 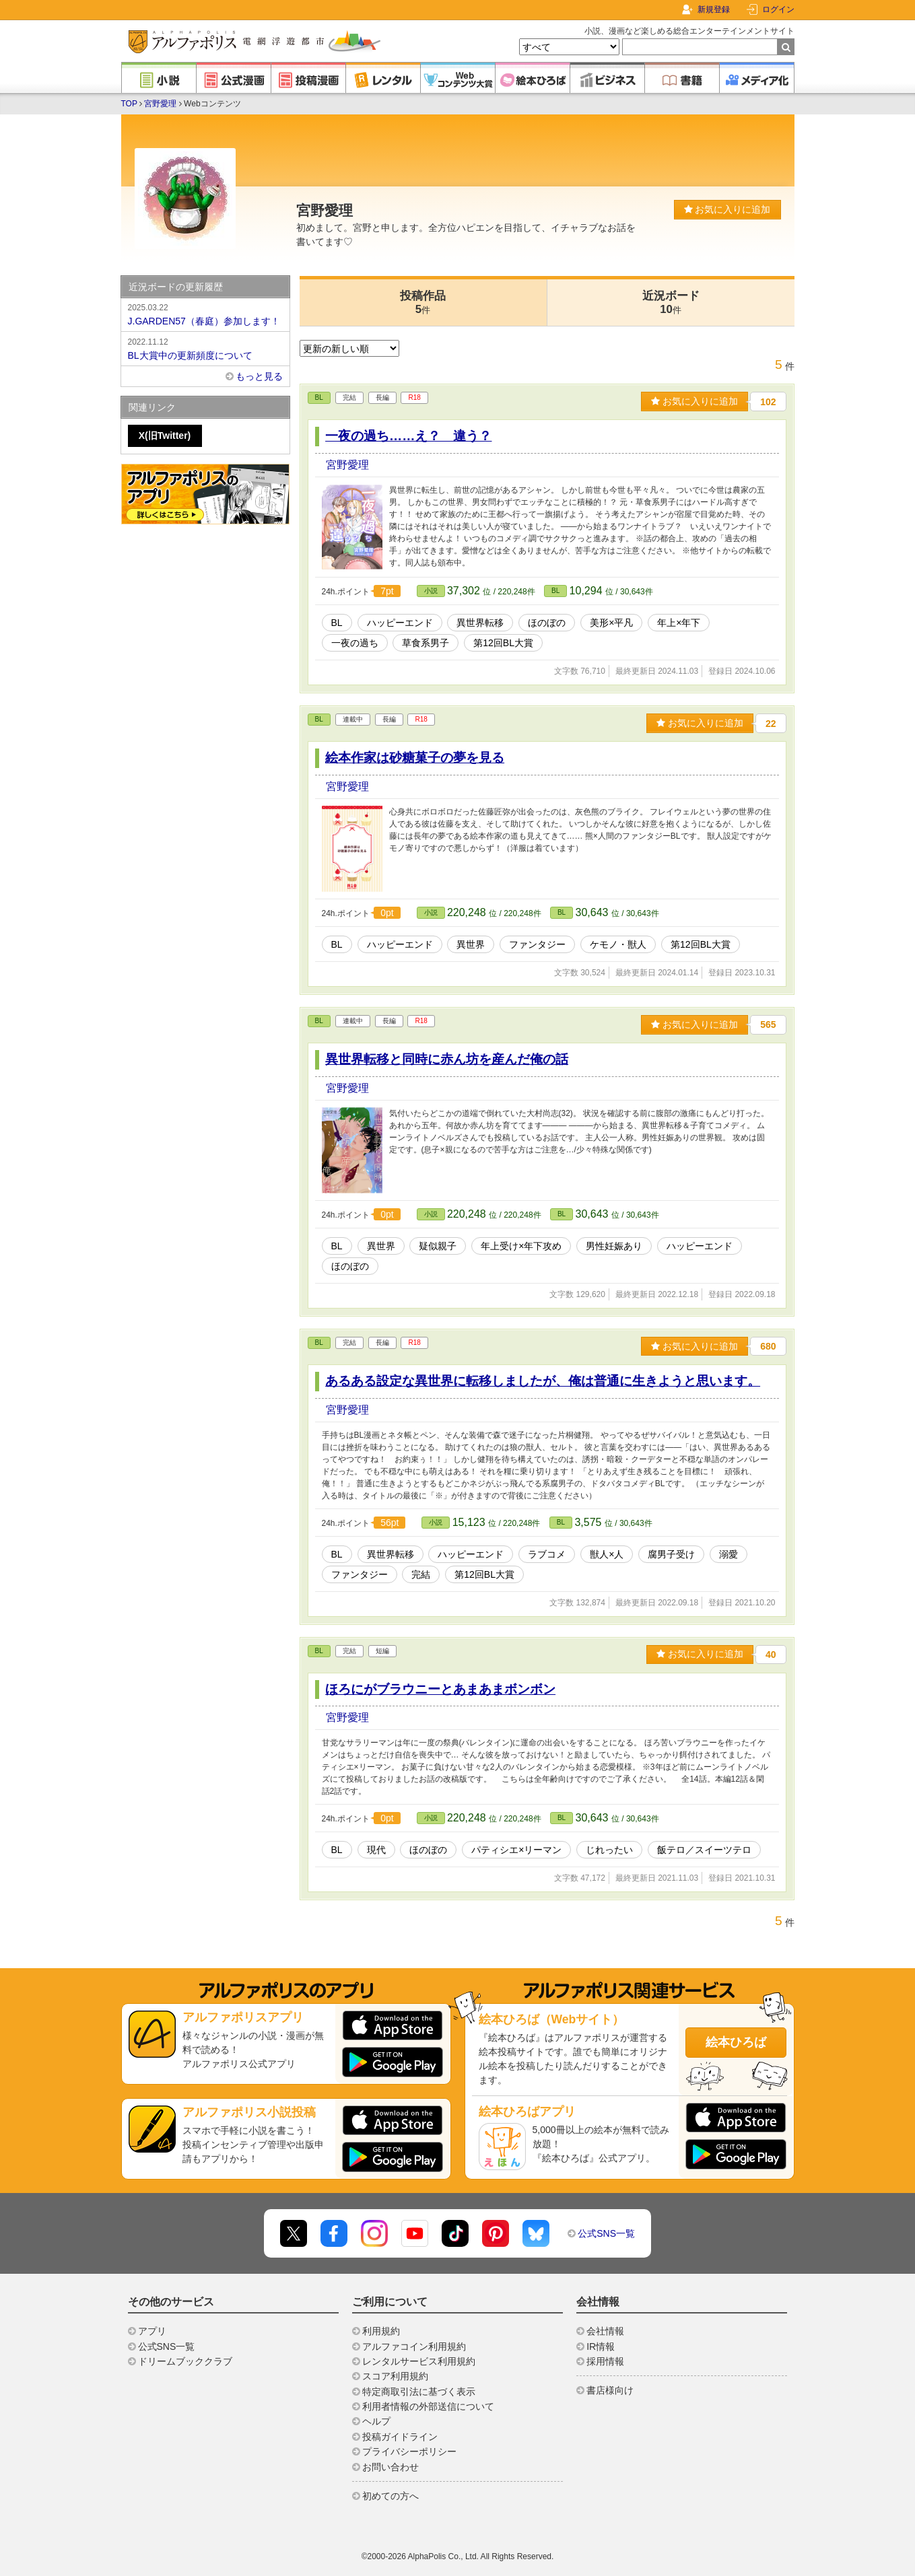 I want to click on IR情報, so click(x=600, y=2346).